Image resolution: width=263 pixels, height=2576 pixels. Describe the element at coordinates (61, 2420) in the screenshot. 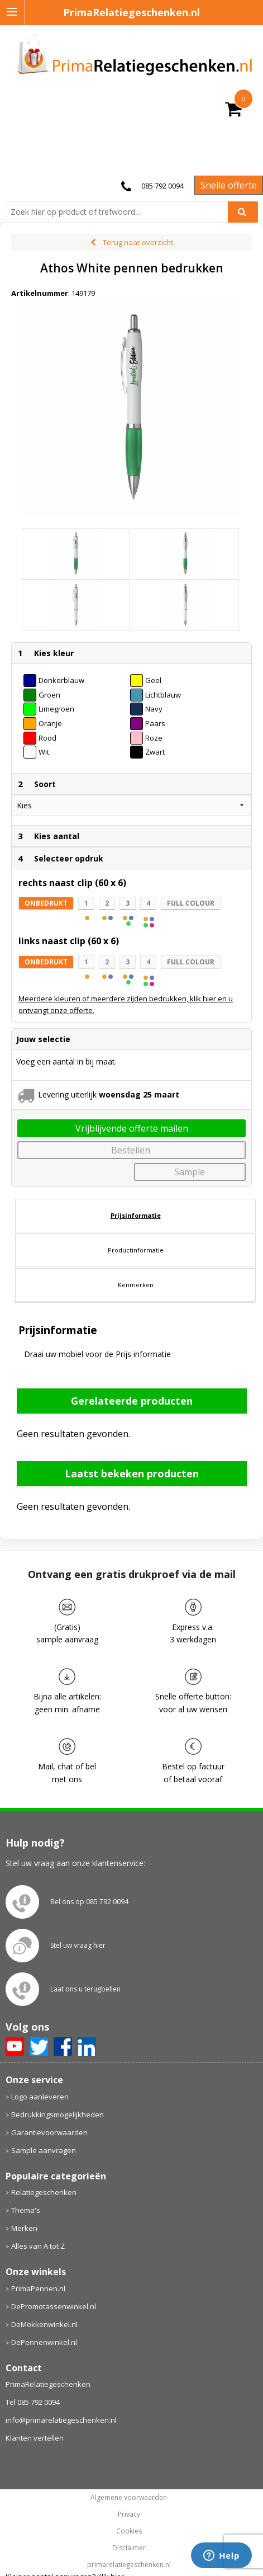

I see `info@primarelatiegeschenken.nl` at that location.